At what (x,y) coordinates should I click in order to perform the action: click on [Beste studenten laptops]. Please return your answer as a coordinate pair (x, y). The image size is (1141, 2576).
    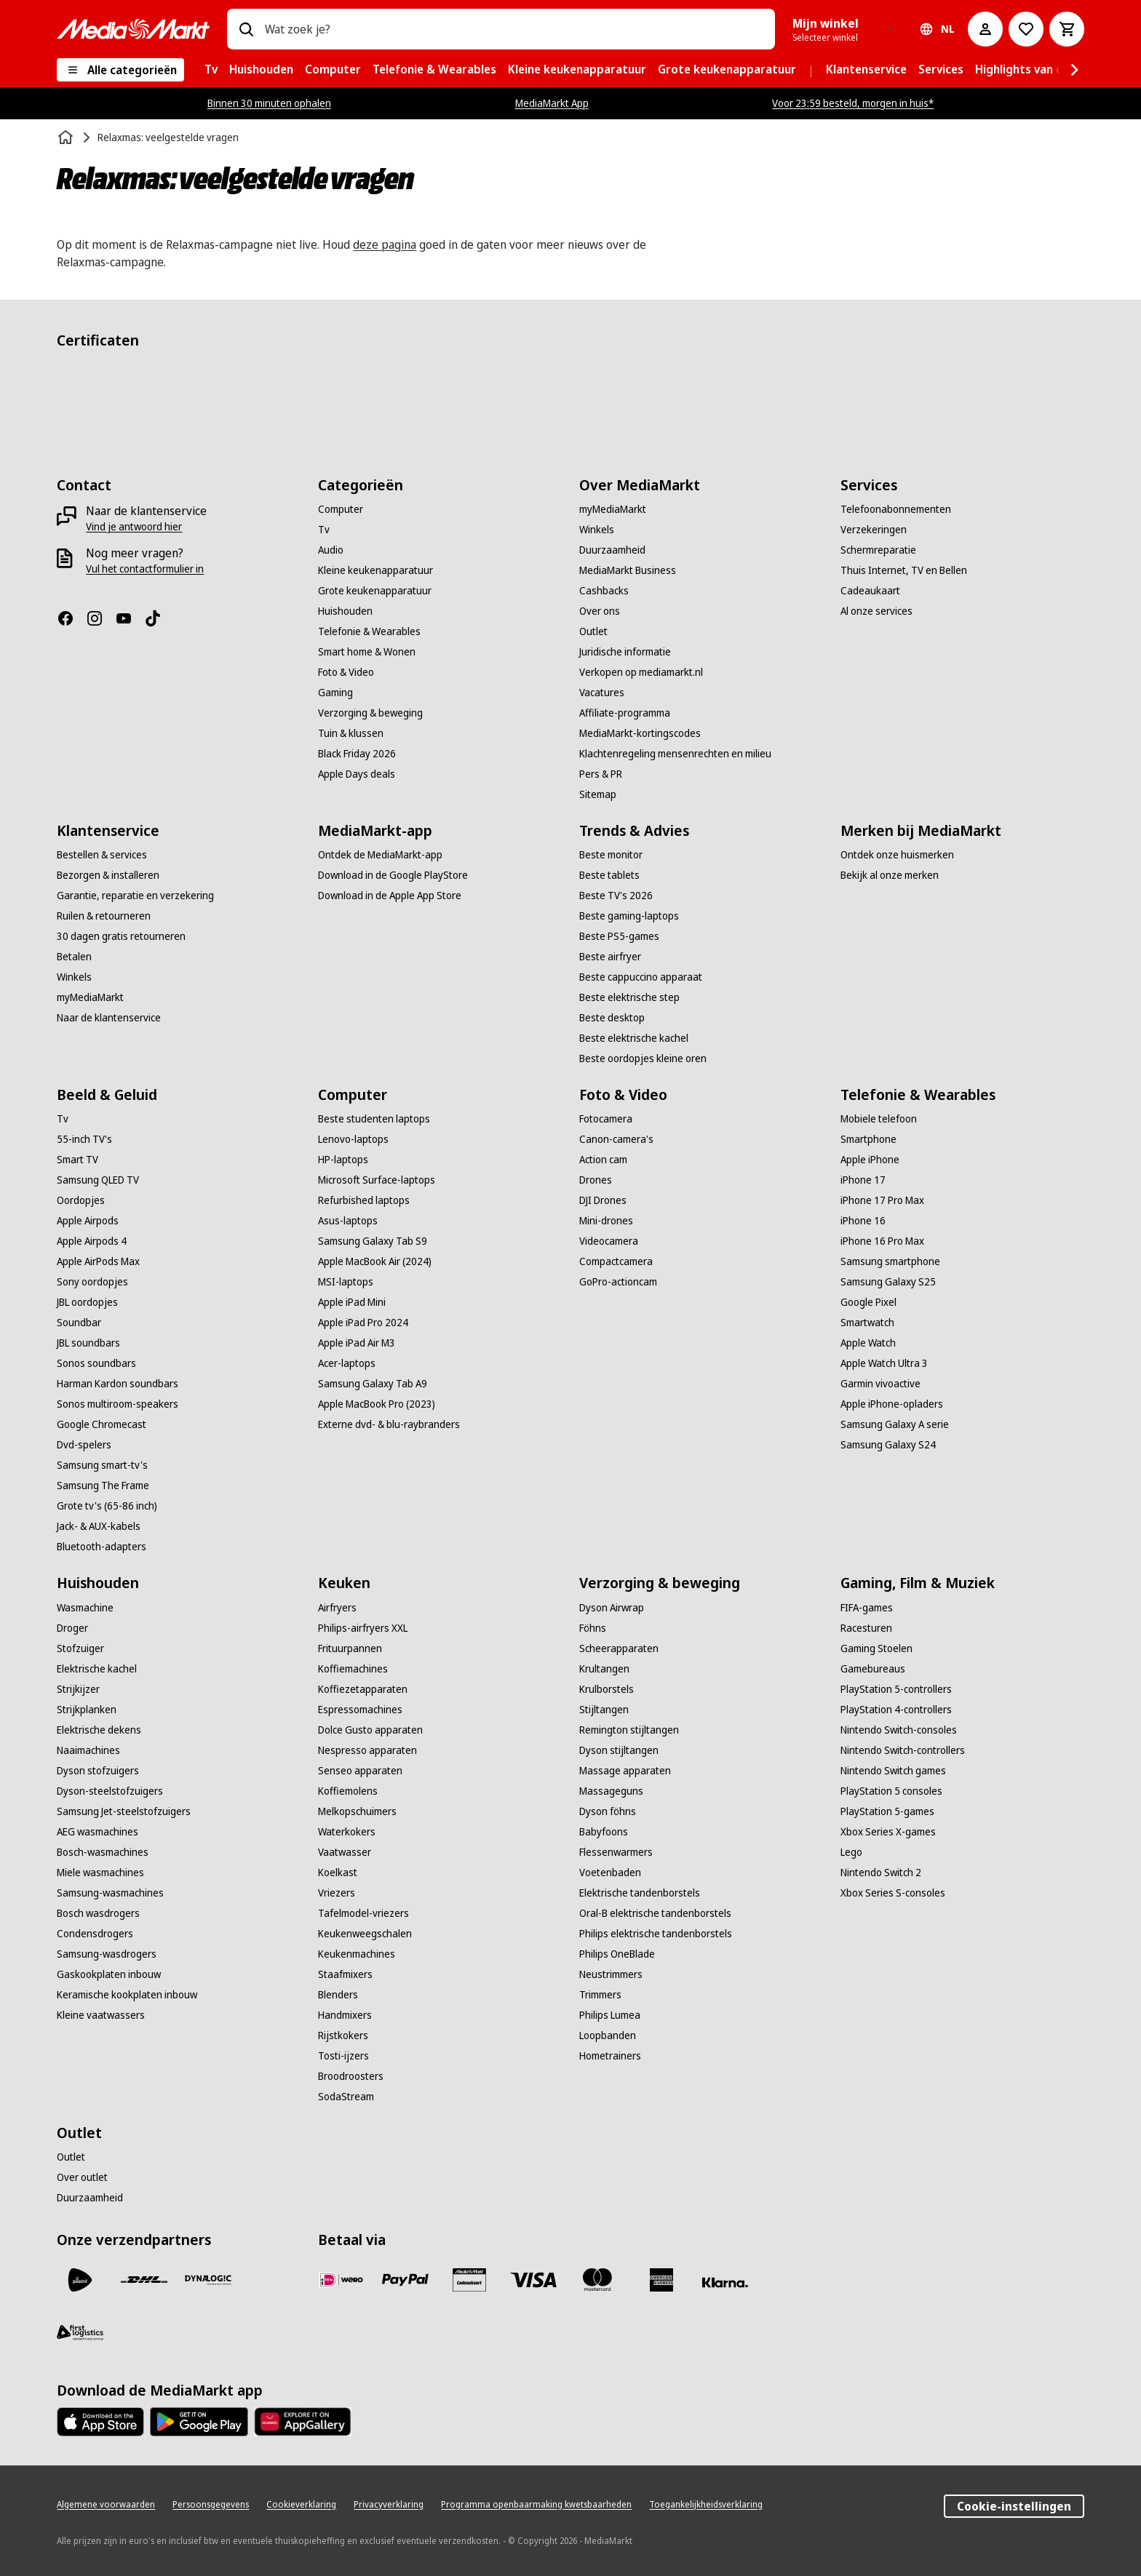
    Looking at the image, I should click on (374, 1119).